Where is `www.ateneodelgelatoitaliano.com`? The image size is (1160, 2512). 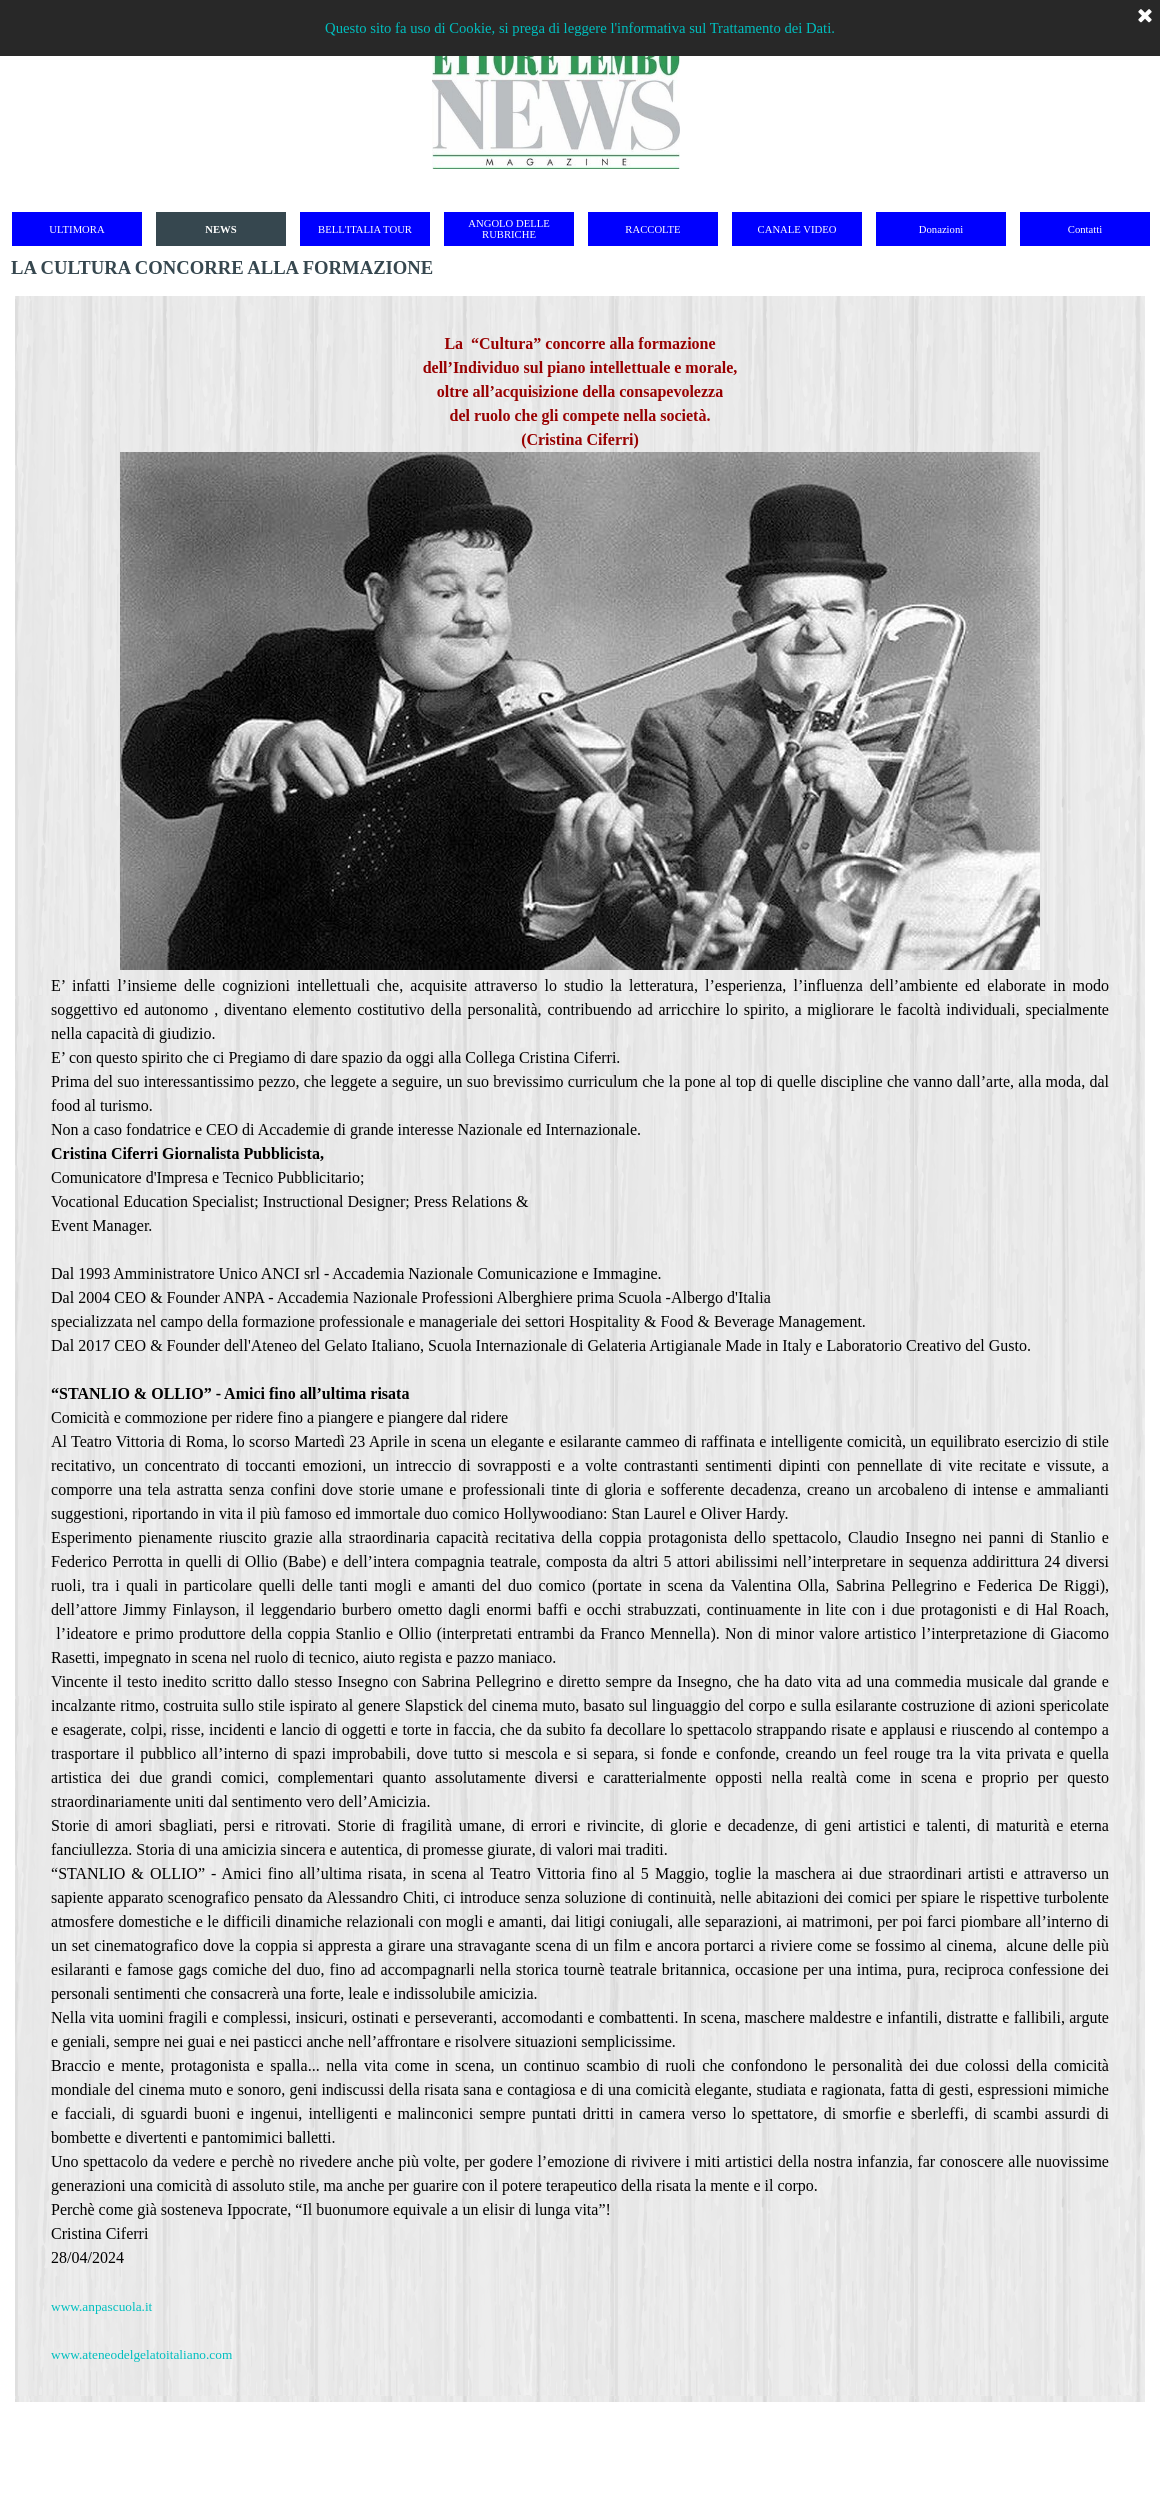 www.ateneodelgelatoitaliano.com is located at coordinates (141, 2354).